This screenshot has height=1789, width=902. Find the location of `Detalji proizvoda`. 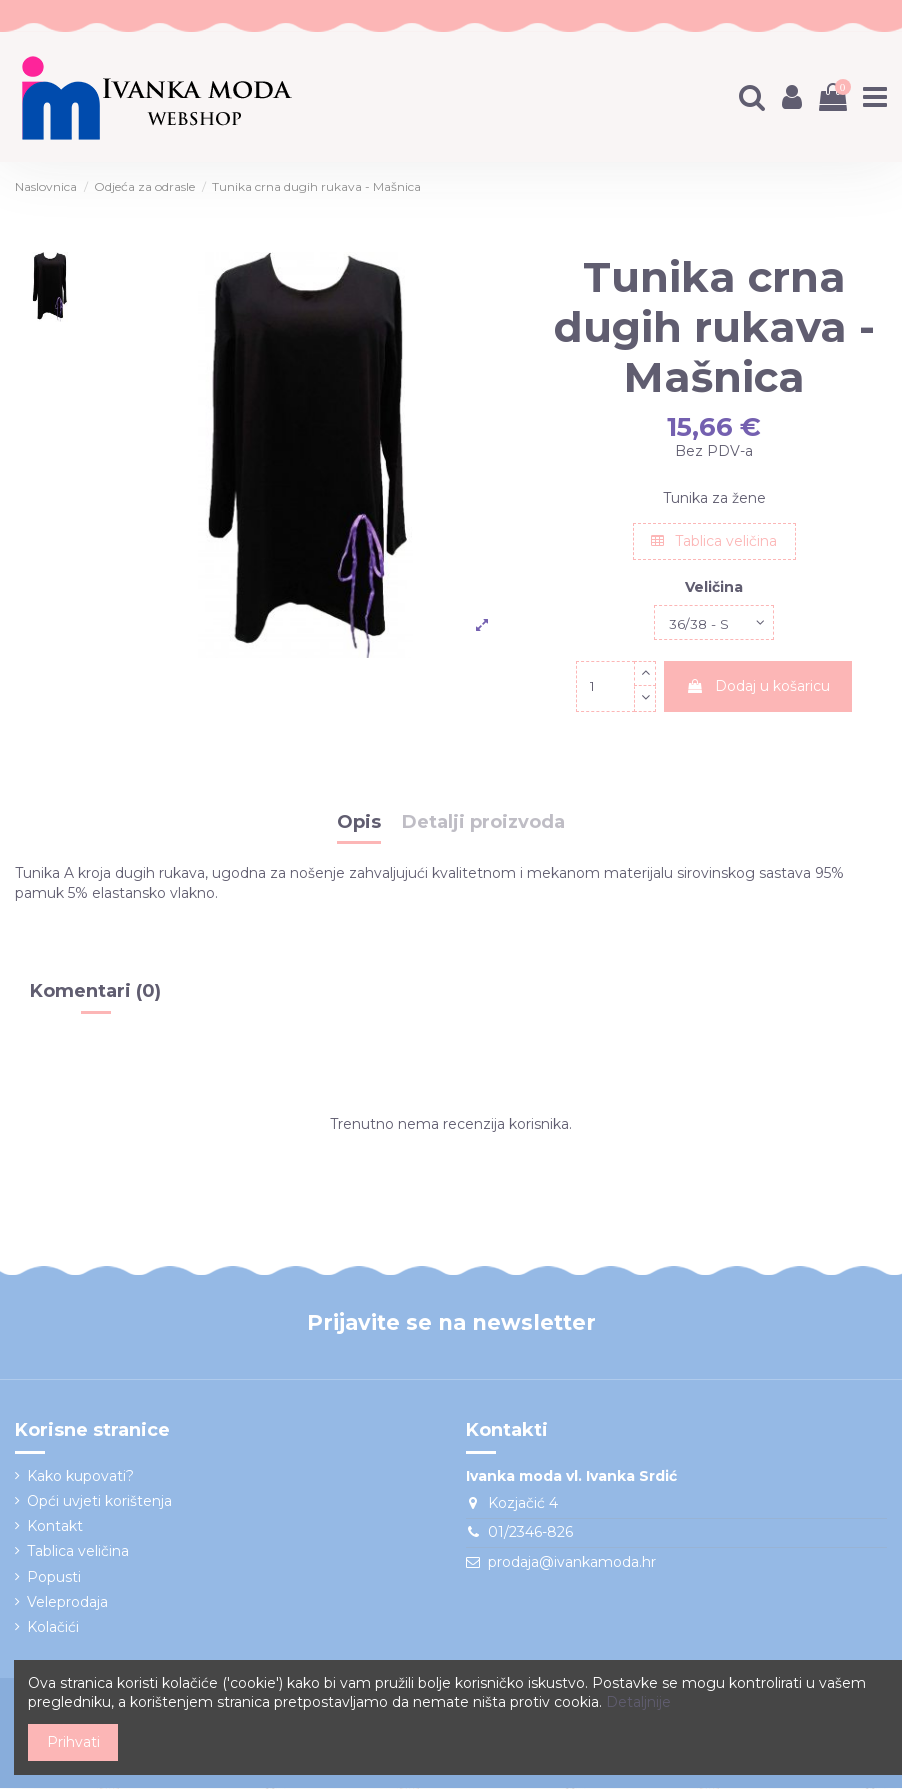

Detalji proizvoda is located at coordinates (483, 824).